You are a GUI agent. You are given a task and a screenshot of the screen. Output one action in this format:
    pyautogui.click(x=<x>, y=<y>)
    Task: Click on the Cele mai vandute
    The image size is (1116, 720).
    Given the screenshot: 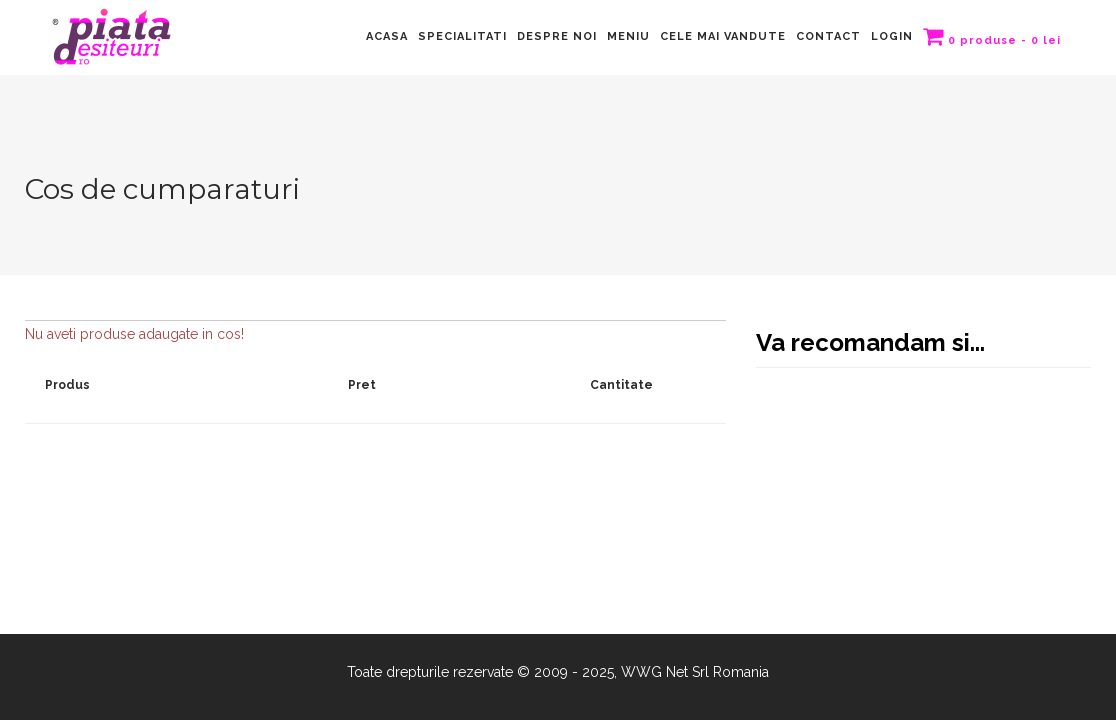 What is the action you would take?
    pyautogui.click(x=723, y=36)
    